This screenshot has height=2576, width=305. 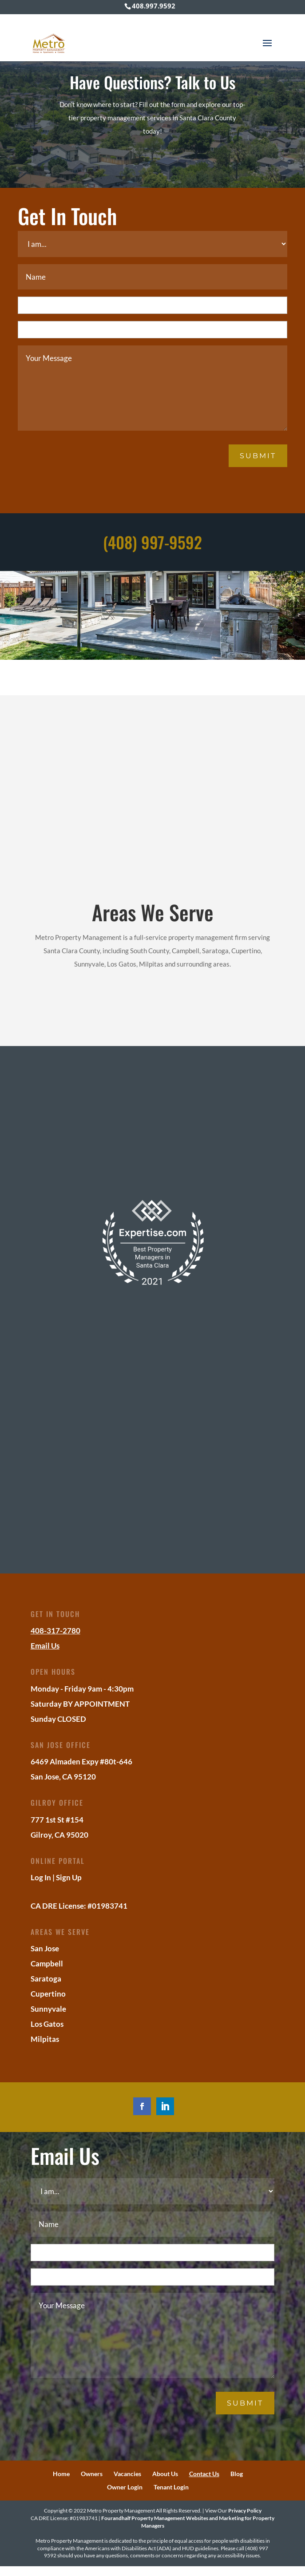 I want to click on (408) 997-9592, so click(x=152, y=542).